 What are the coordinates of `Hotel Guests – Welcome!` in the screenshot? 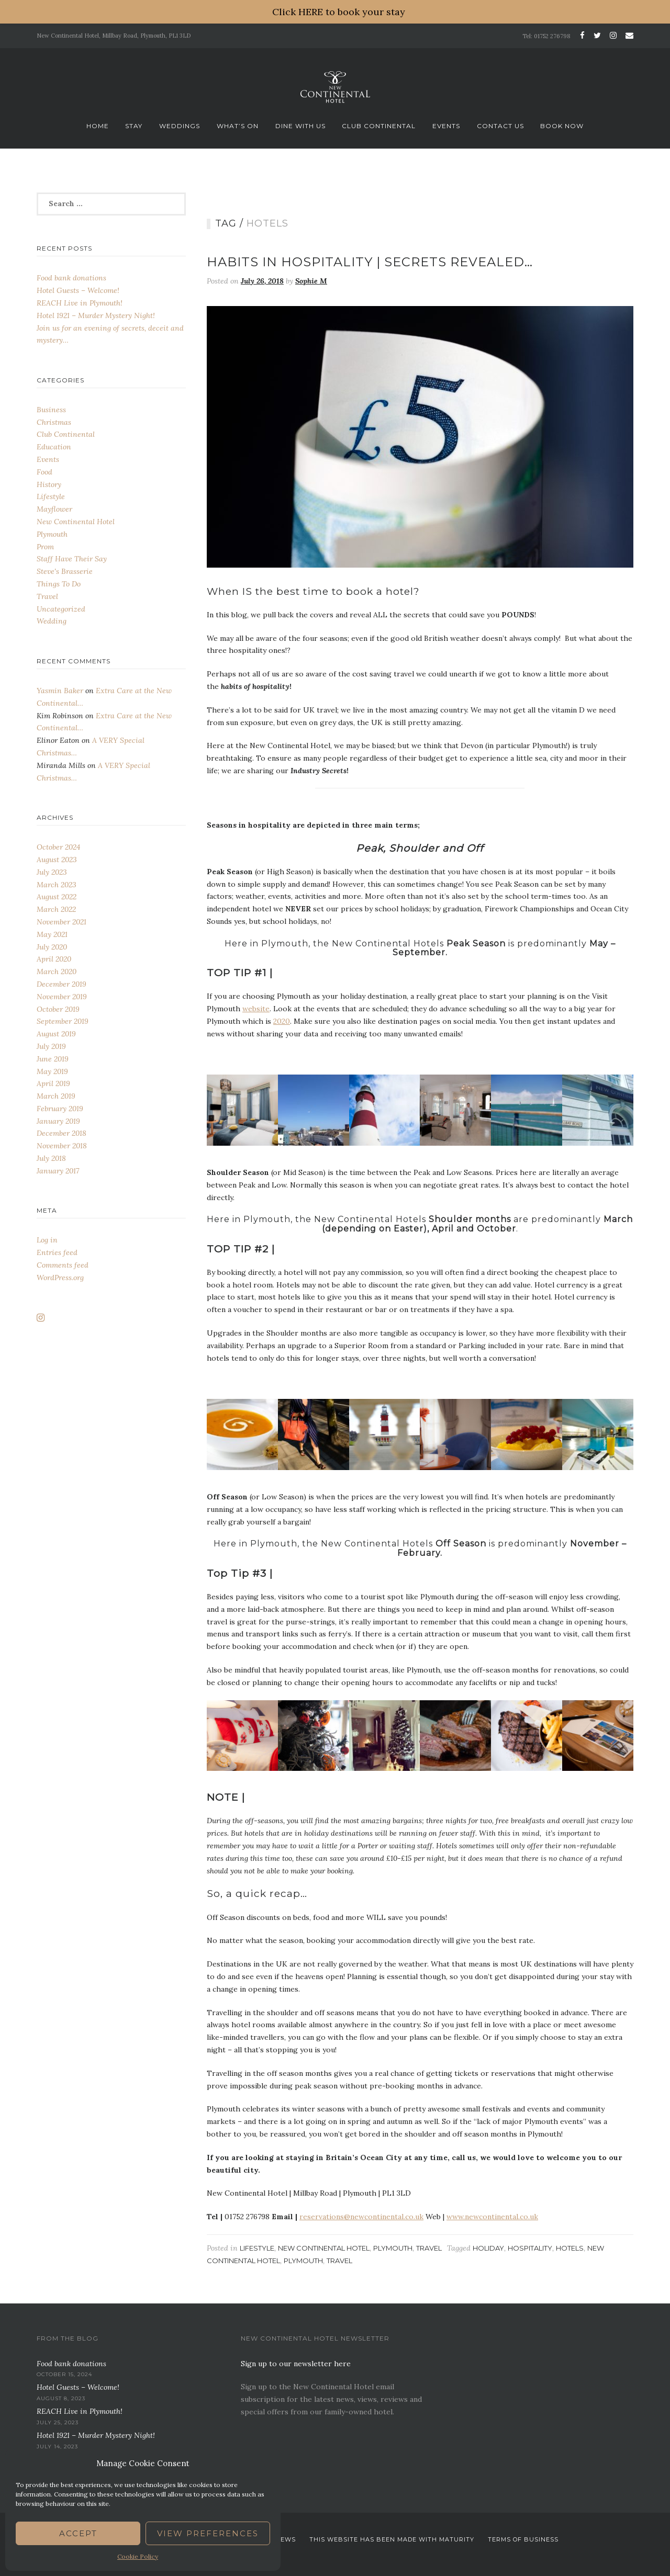 It's located at (78, 290).